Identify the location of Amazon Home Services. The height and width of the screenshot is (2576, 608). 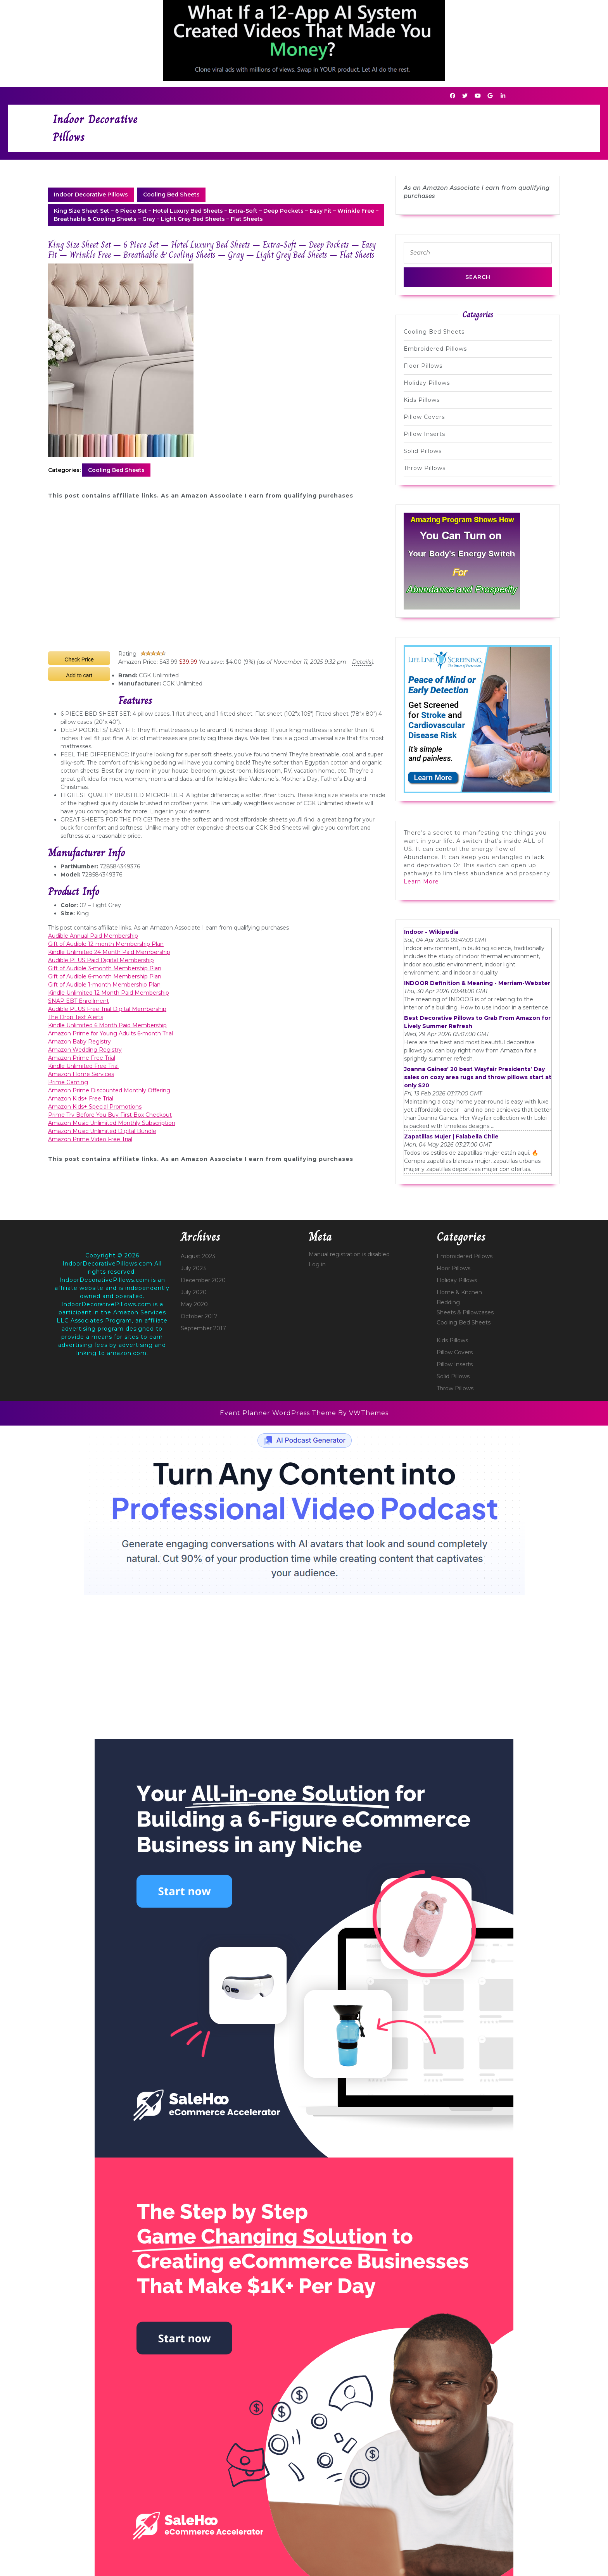
(81, 1074).